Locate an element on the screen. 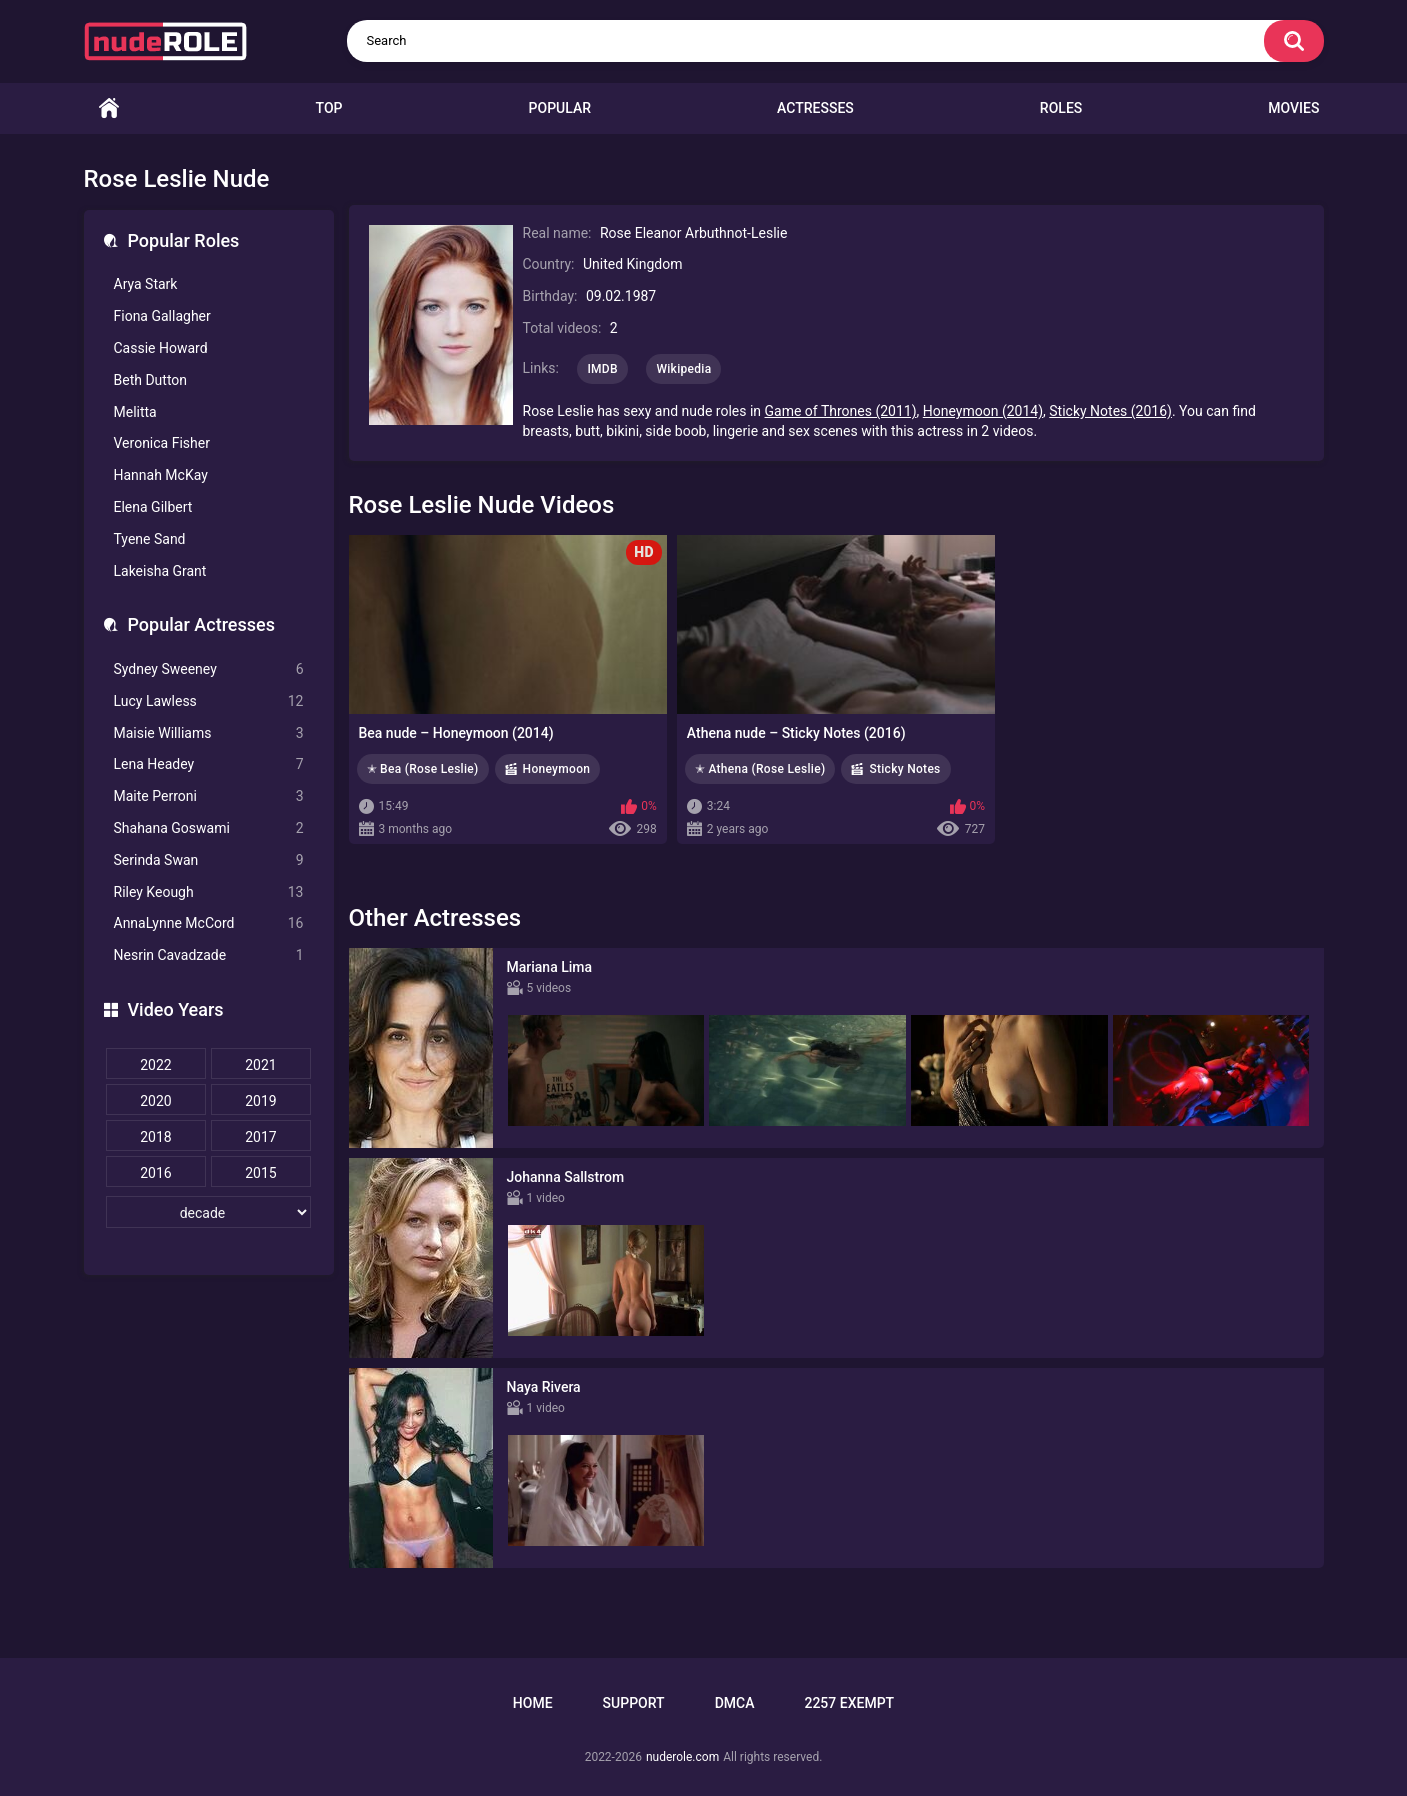  Lucy Lawless is located at coordinates (209, 701).